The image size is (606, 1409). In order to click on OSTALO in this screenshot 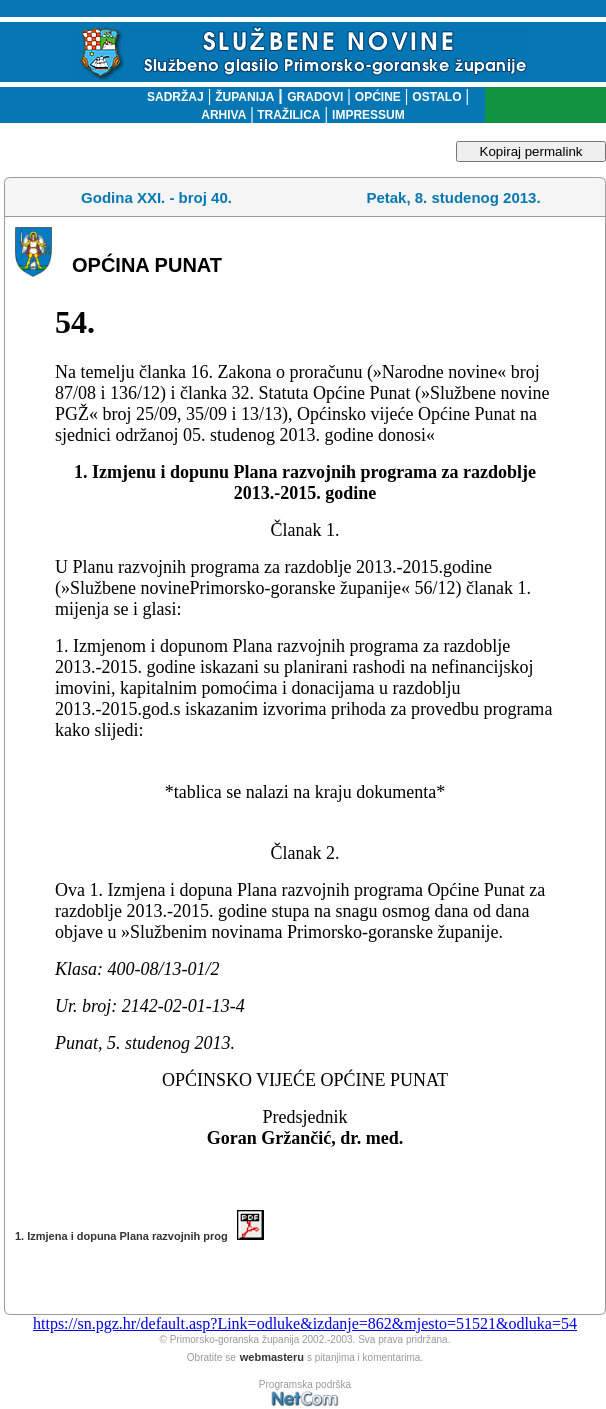, I will do `click(436, 97)`.